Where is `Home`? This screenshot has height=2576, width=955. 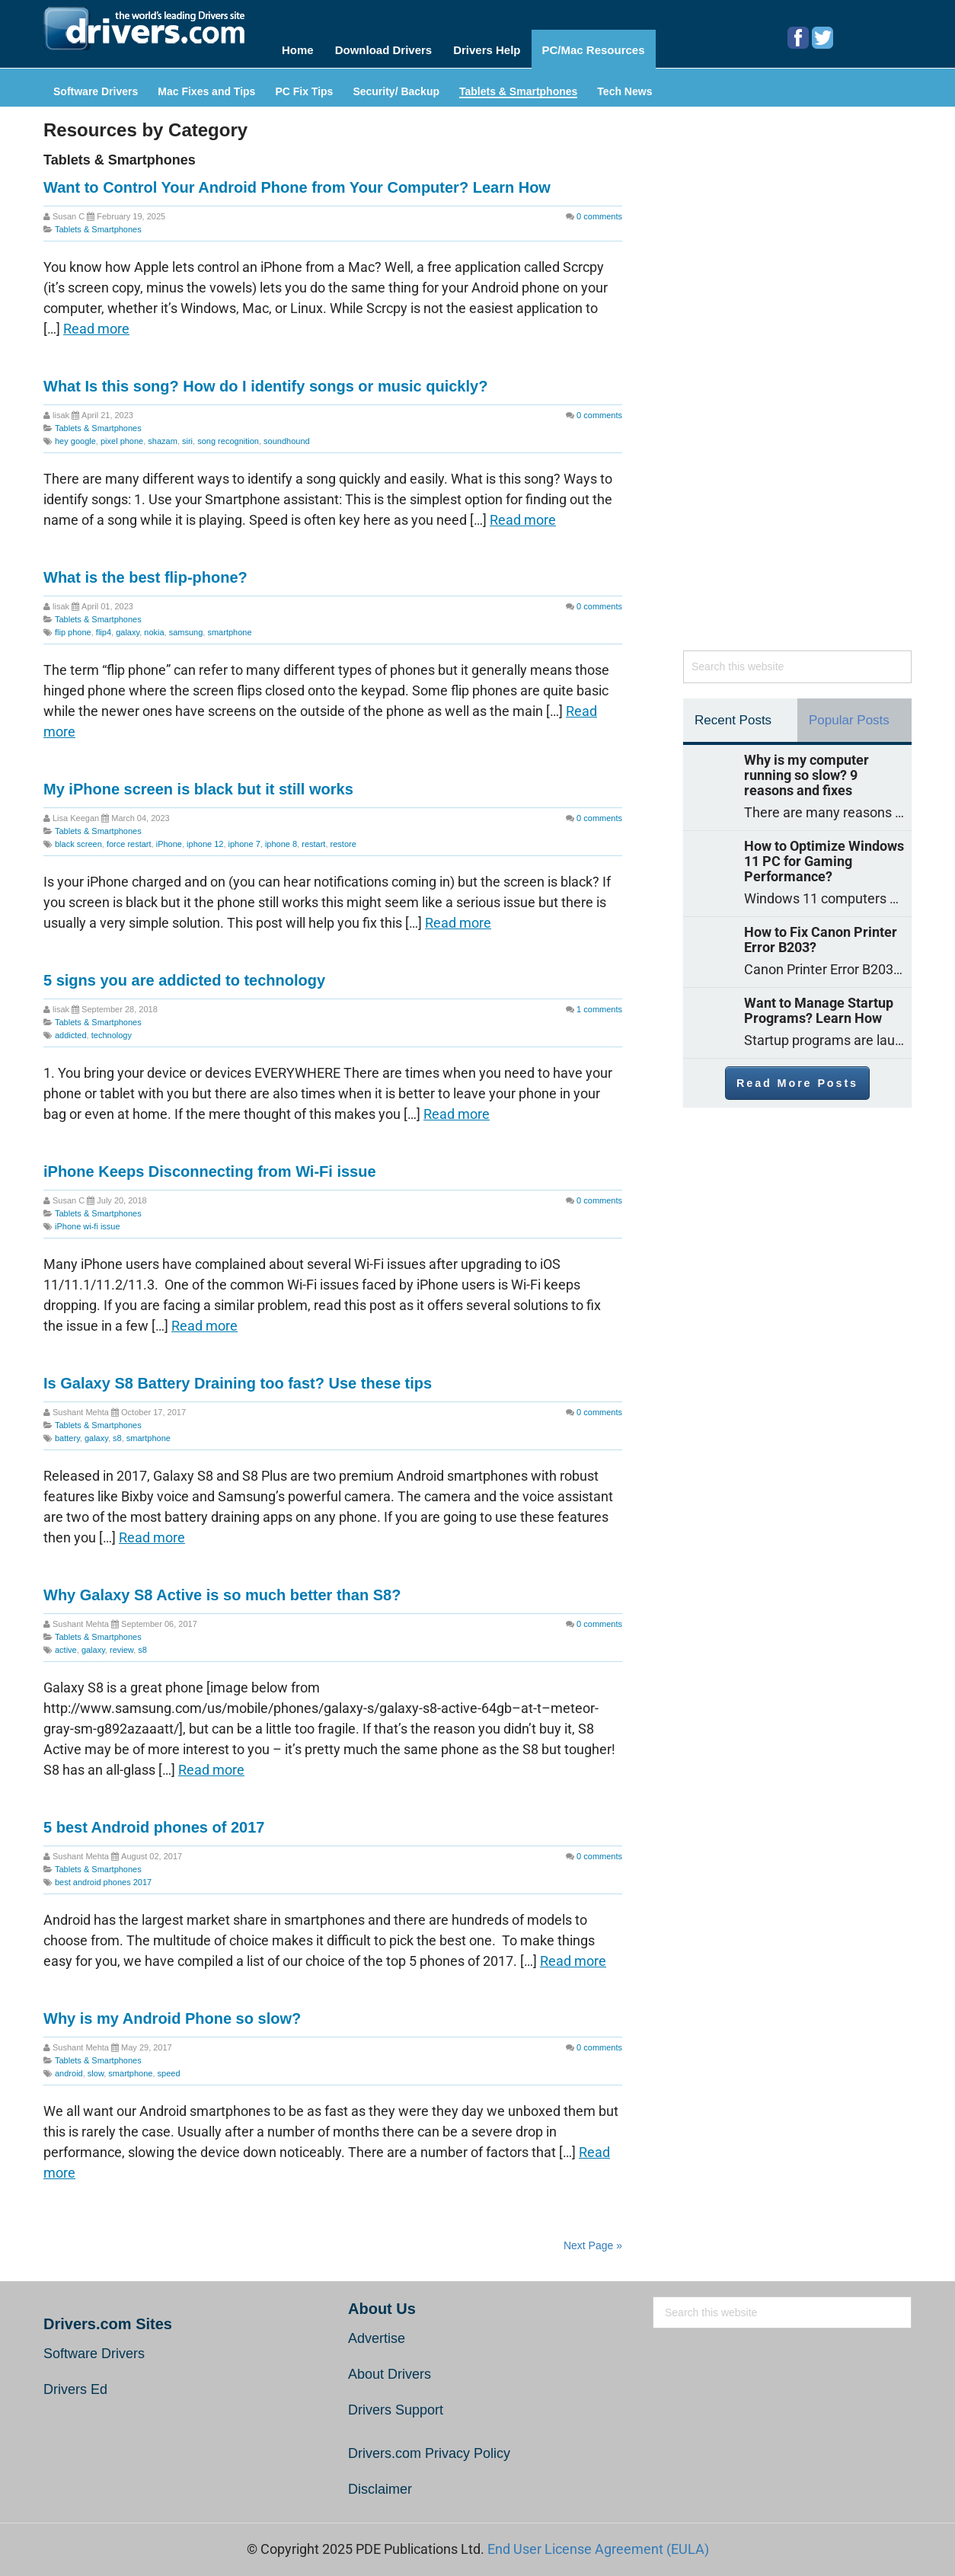
Home is located at coordinates (298, 46).